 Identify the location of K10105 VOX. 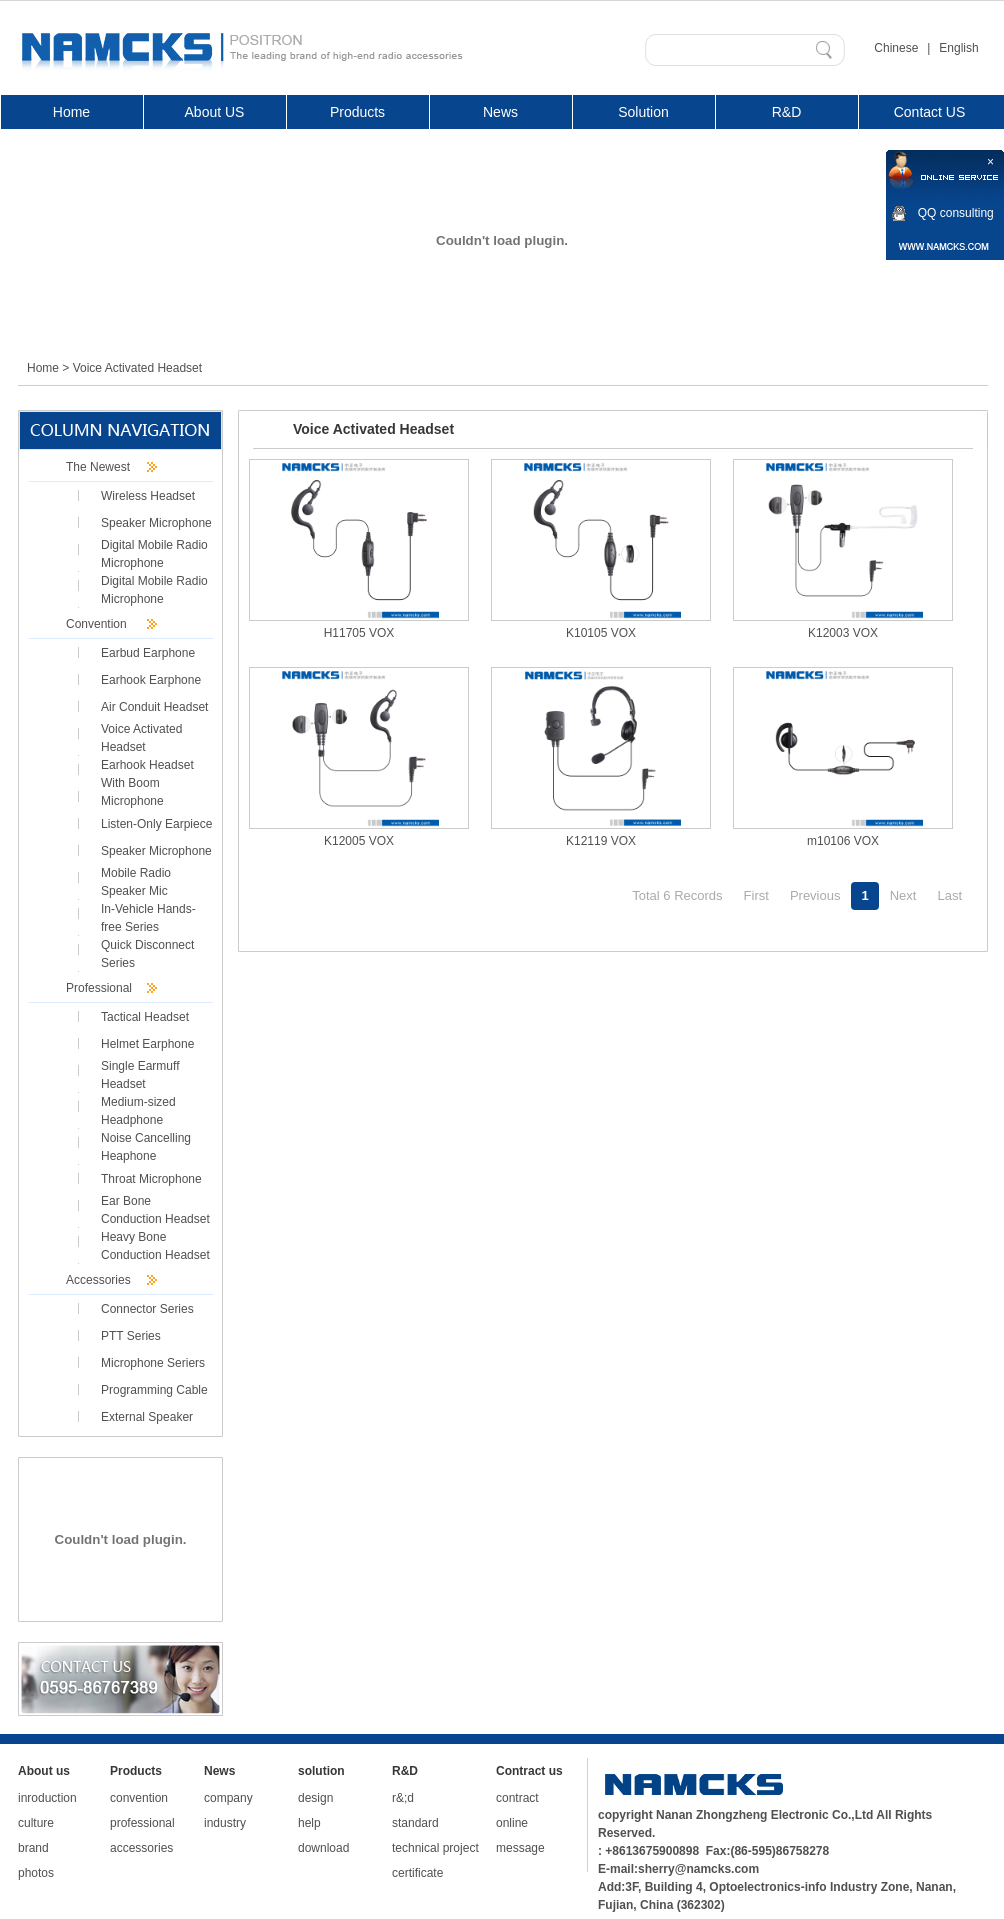
(601, 633).